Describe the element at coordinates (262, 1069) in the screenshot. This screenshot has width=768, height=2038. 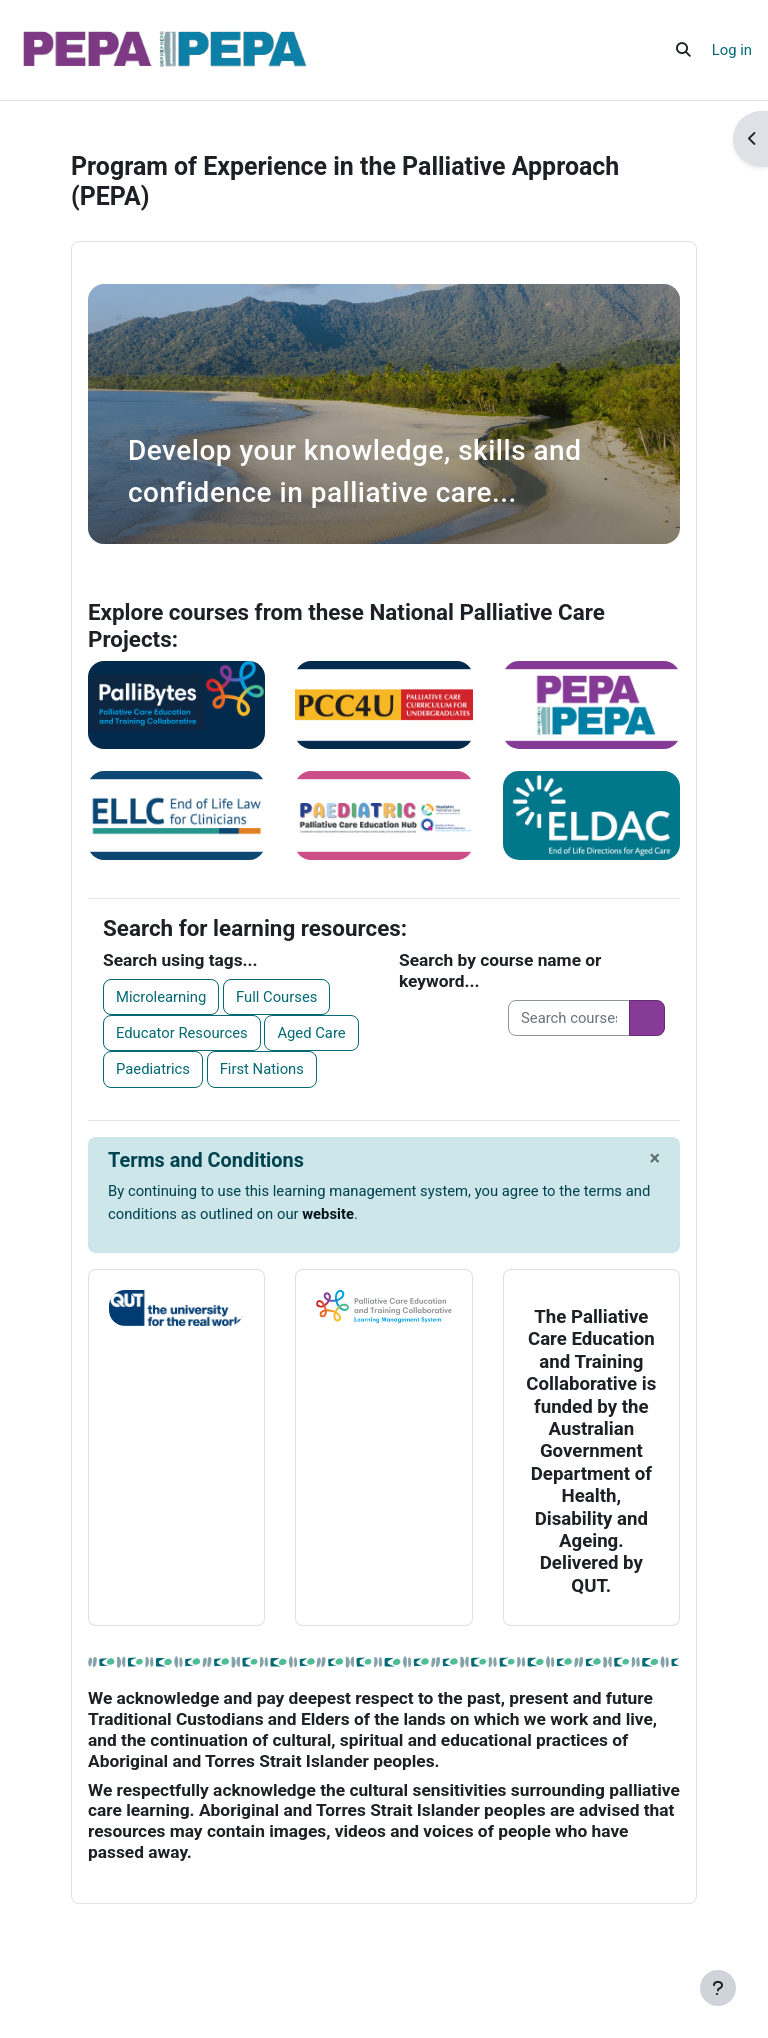
I see `First Nations` at that location.